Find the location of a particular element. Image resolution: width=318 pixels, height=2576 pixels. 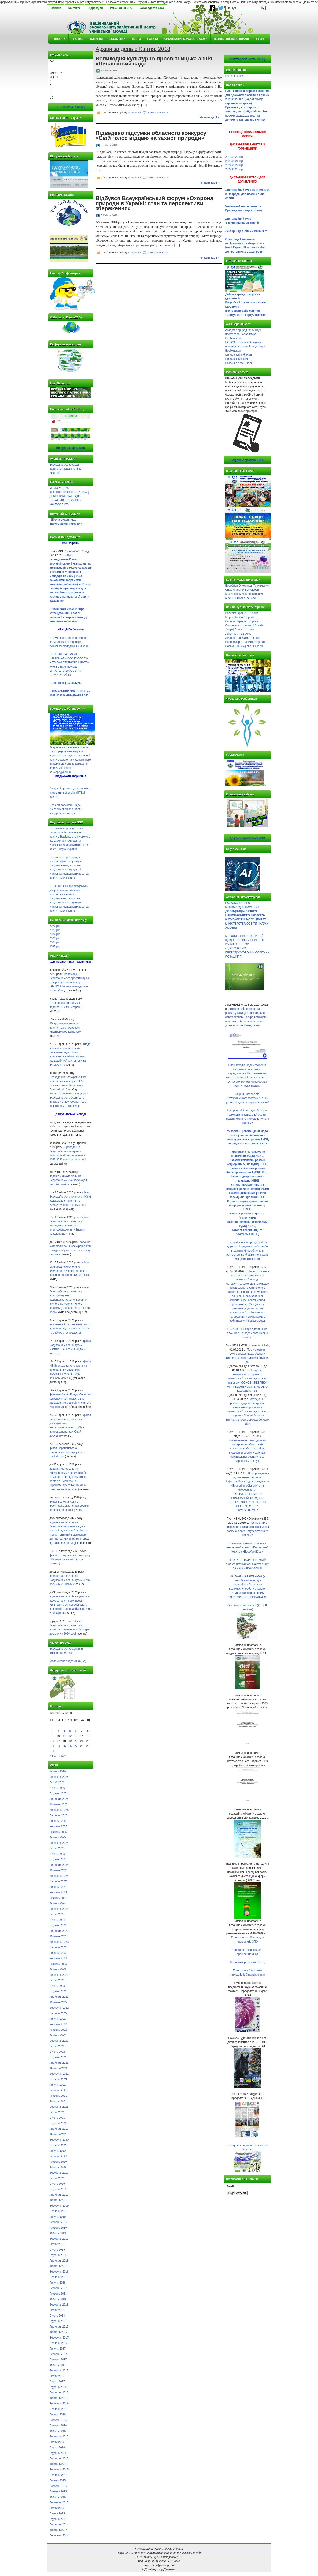

Червень 2023 is located at coordinates (58, 1958).